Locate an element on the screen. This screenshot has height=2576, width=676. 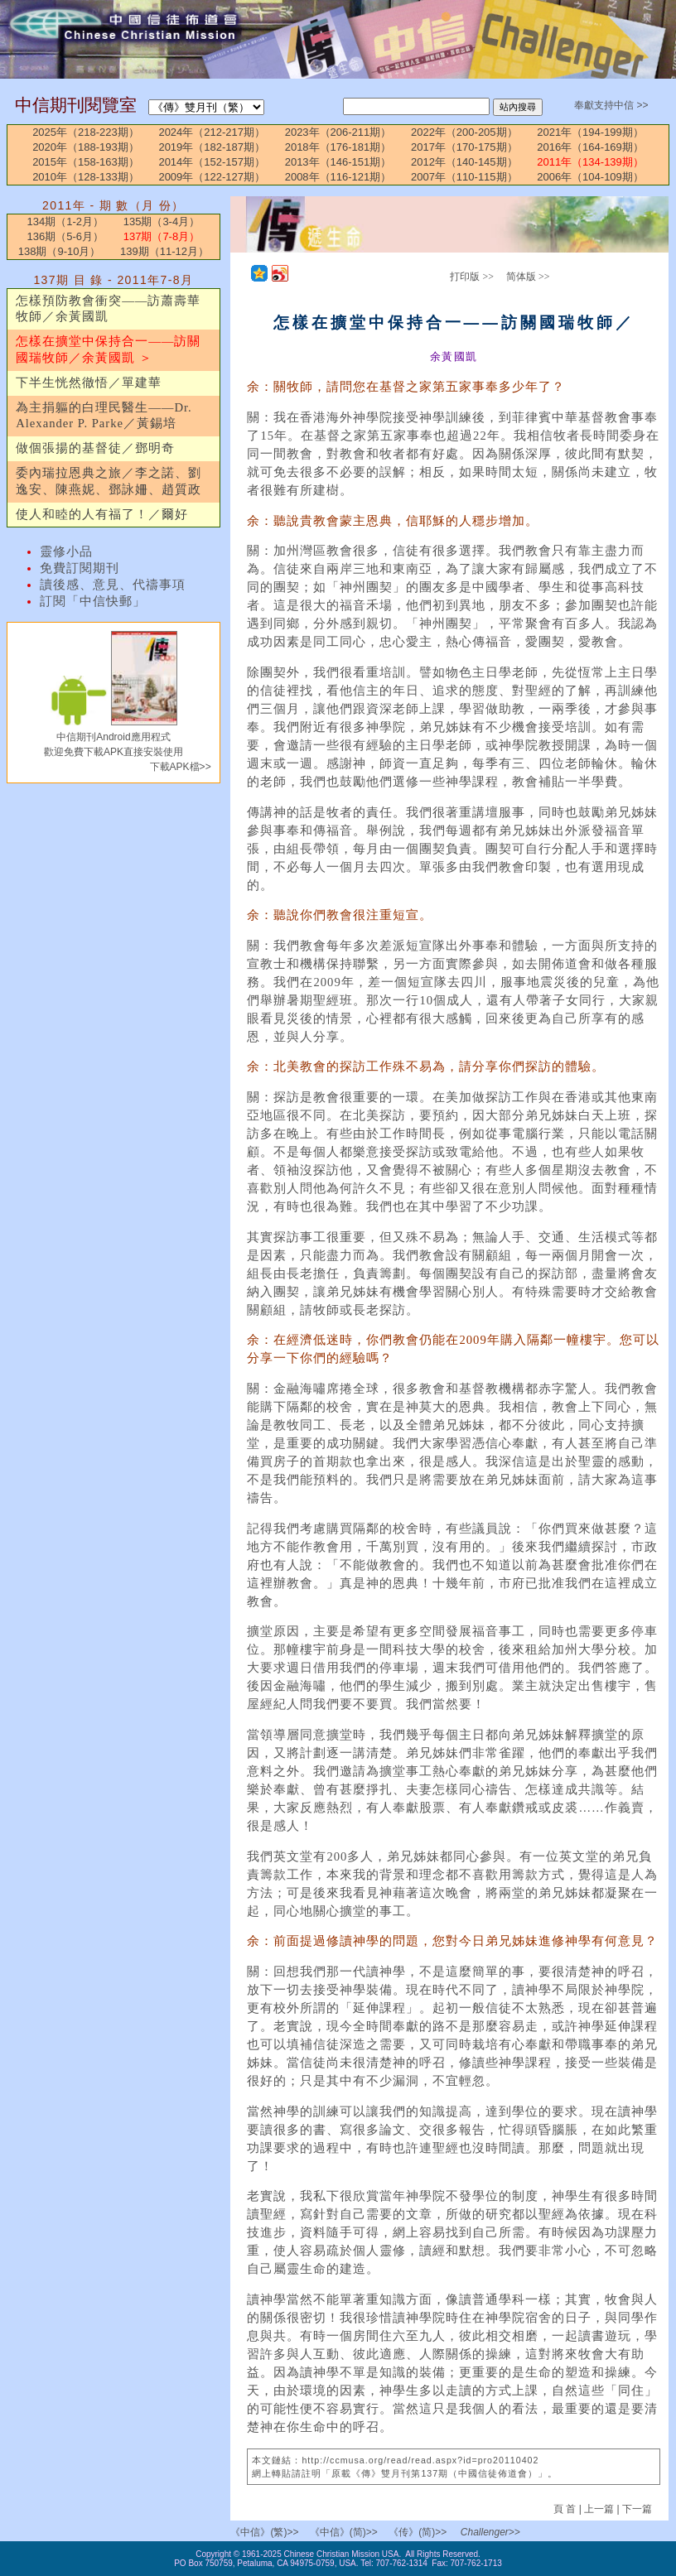
2011年（134-139期） is located at coordinates (590, 162).